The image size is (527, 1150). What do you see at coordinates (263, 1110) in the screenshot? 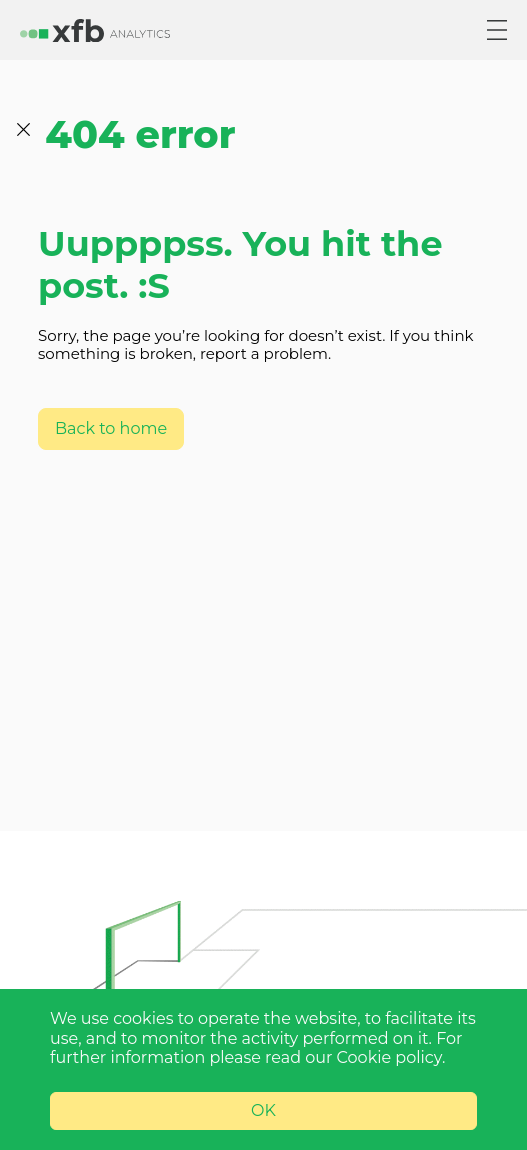
I see `OK` at bounding box center [263, 1110].